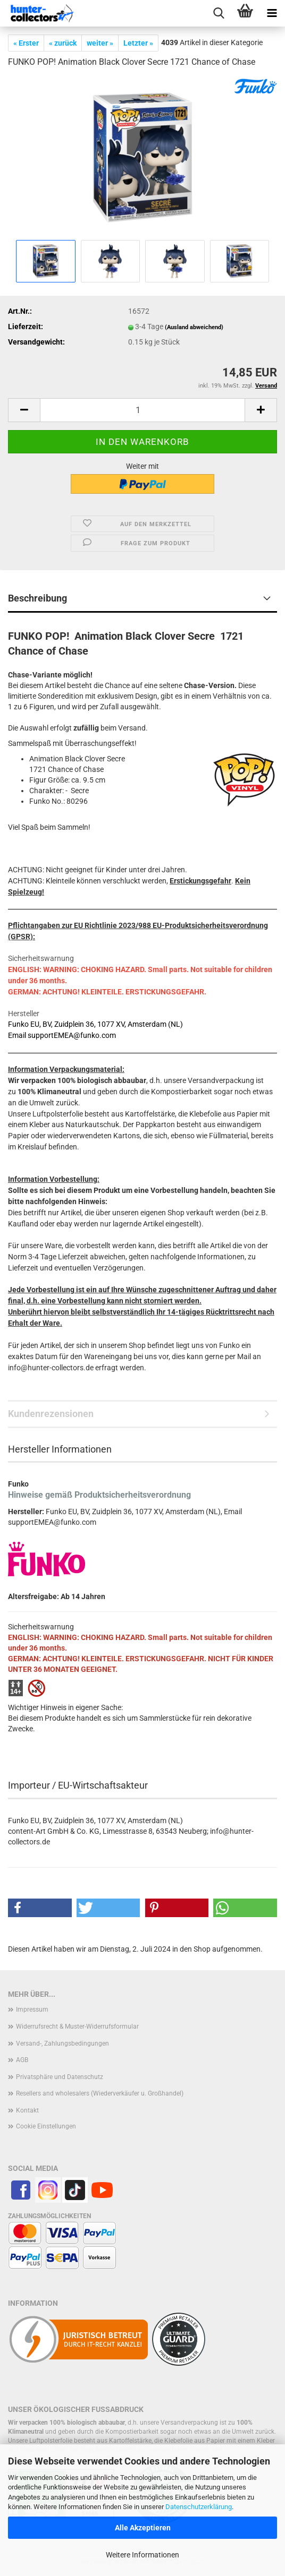 This screenshot has height=2576, width=285. Describe the element at coordinates (27, 2110) in the screenshot. I see `Kontakt` at that location.